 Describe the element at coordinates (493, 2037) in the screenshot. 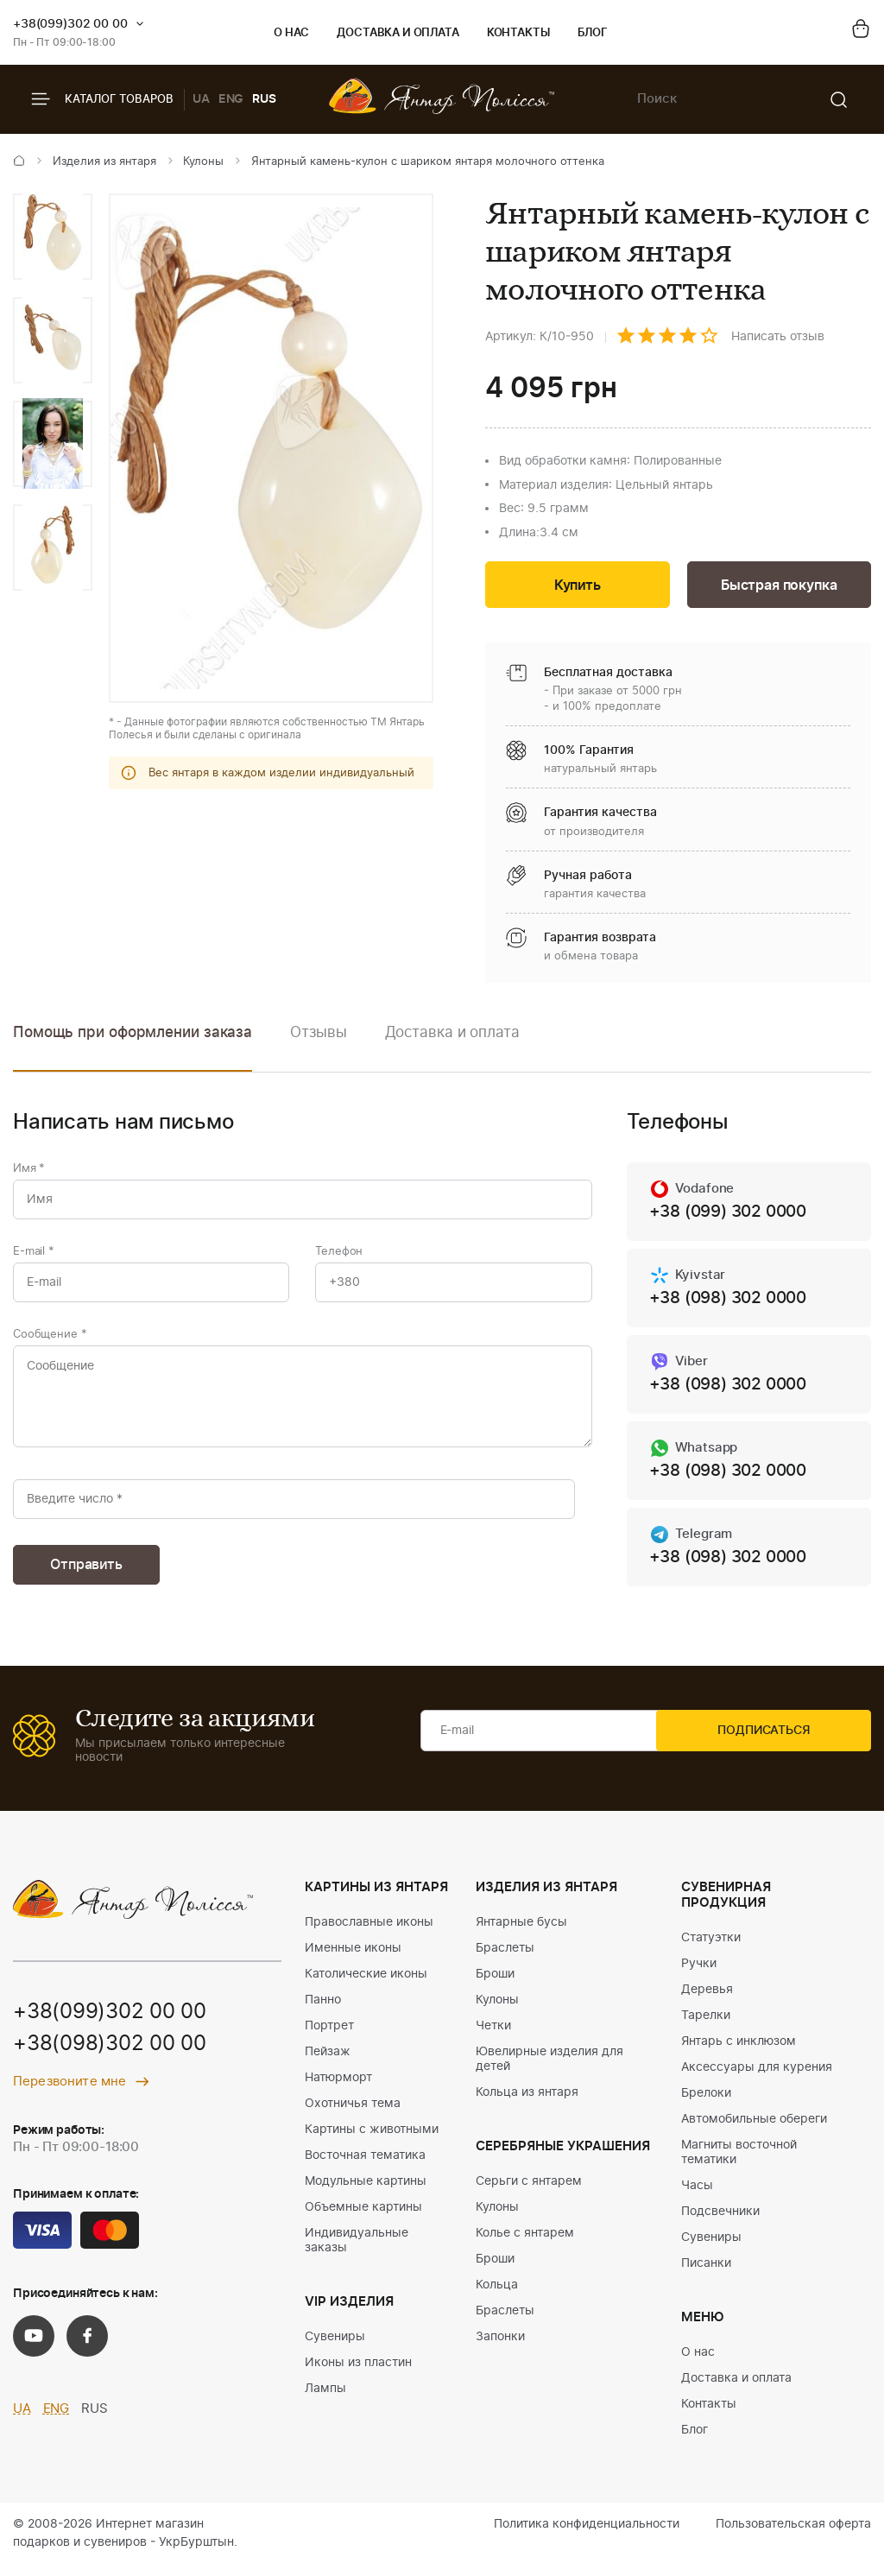

I see `Четки` at that location.